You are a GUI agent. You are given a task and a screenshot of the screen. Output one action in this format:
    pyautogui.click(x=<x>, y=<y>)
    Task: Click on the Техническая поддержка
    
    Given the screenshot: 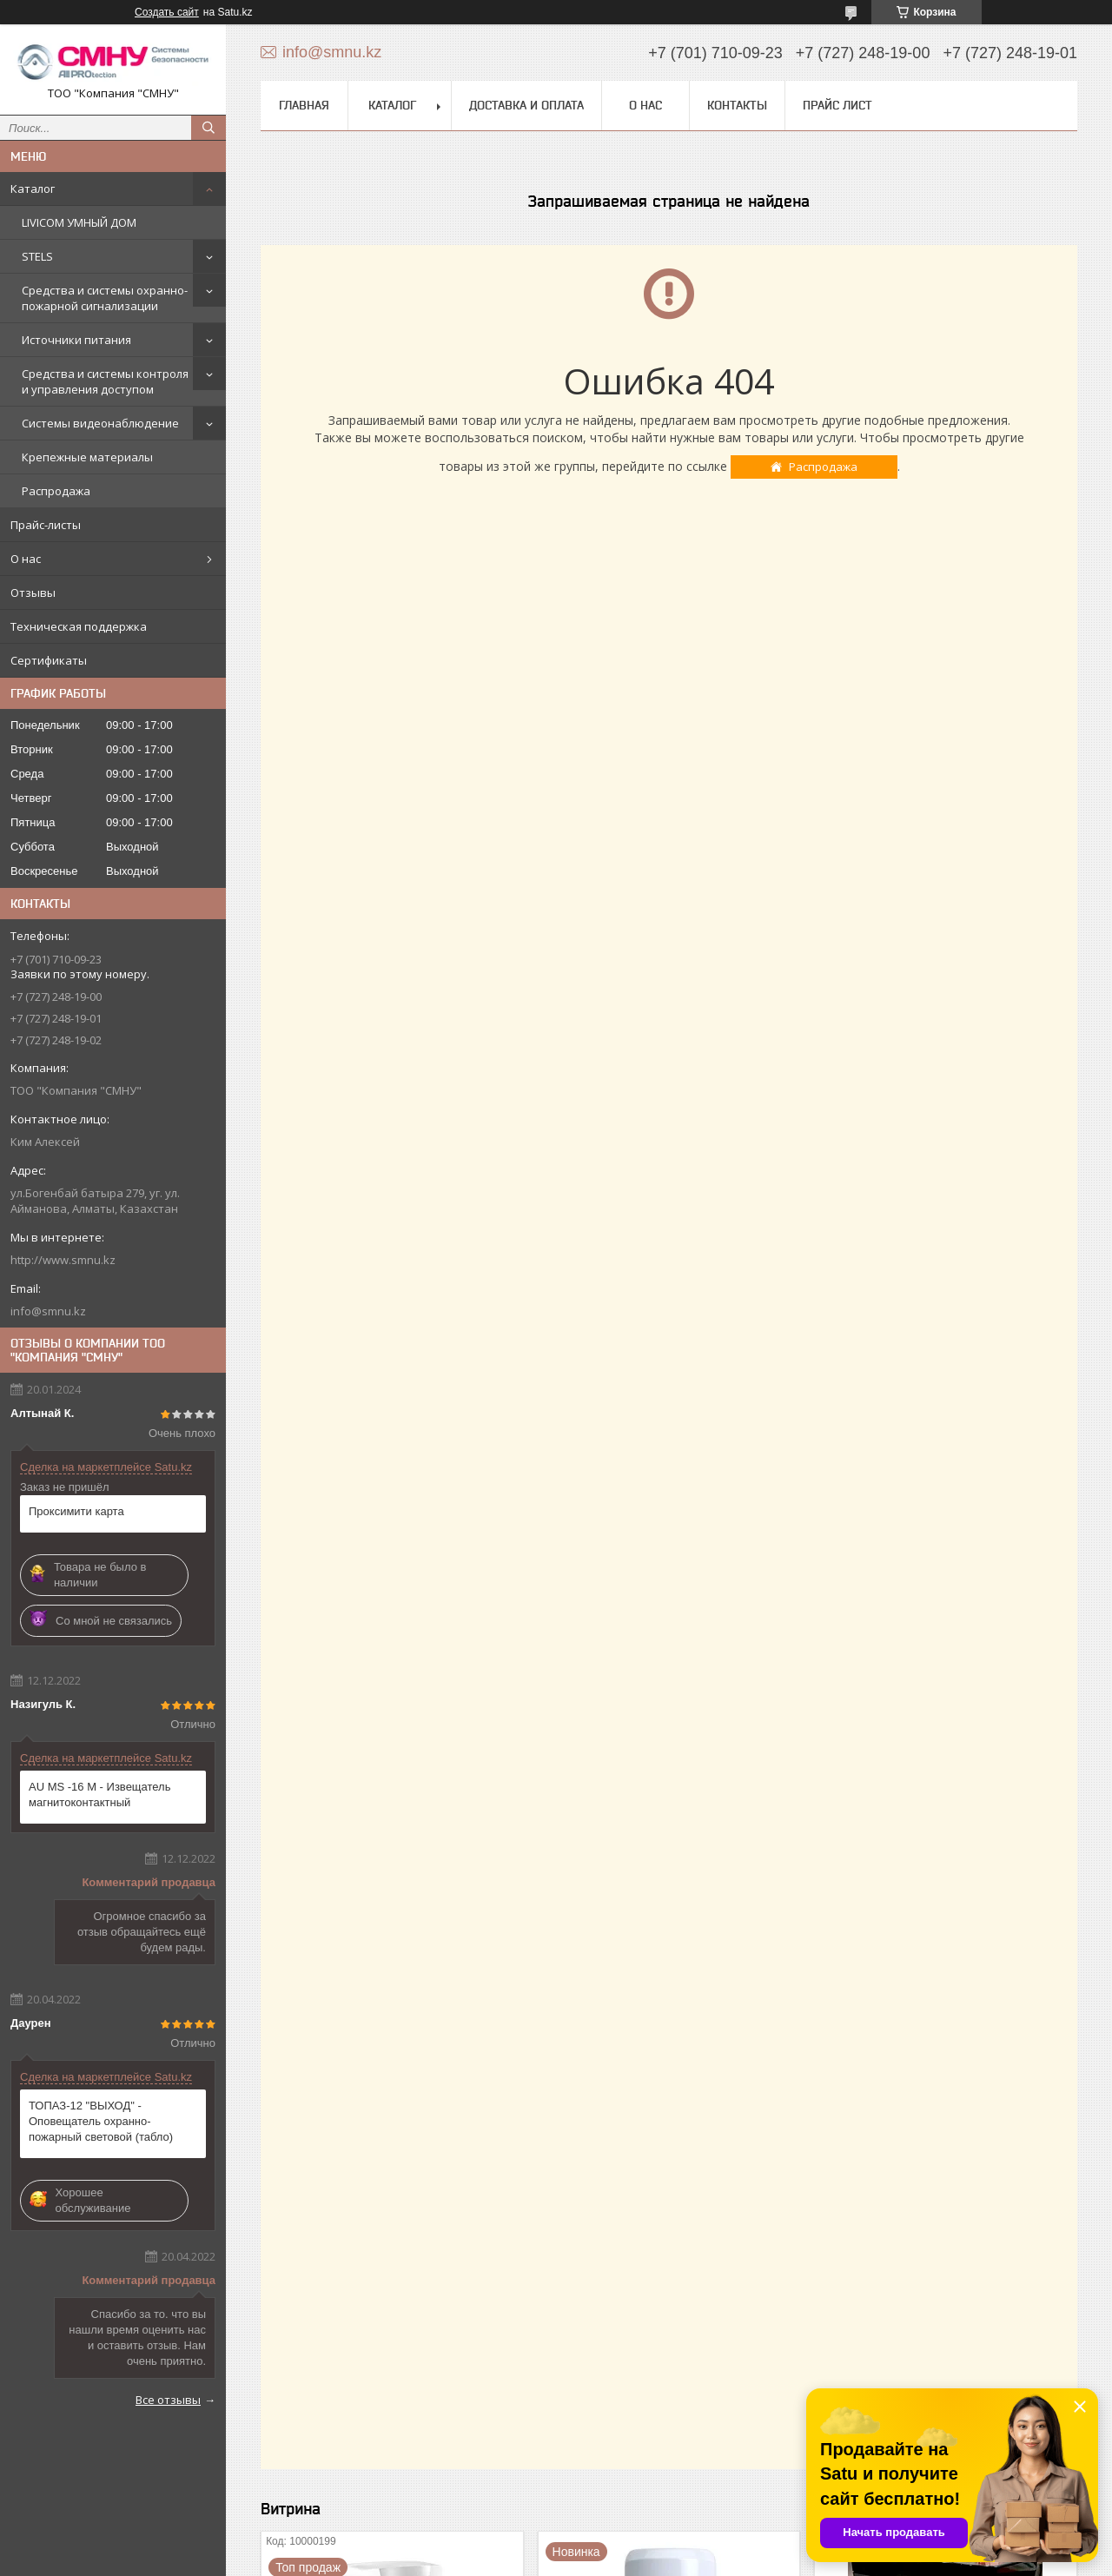 What is the action you would take?
    pyautogui.click(x=78, y=626)
    